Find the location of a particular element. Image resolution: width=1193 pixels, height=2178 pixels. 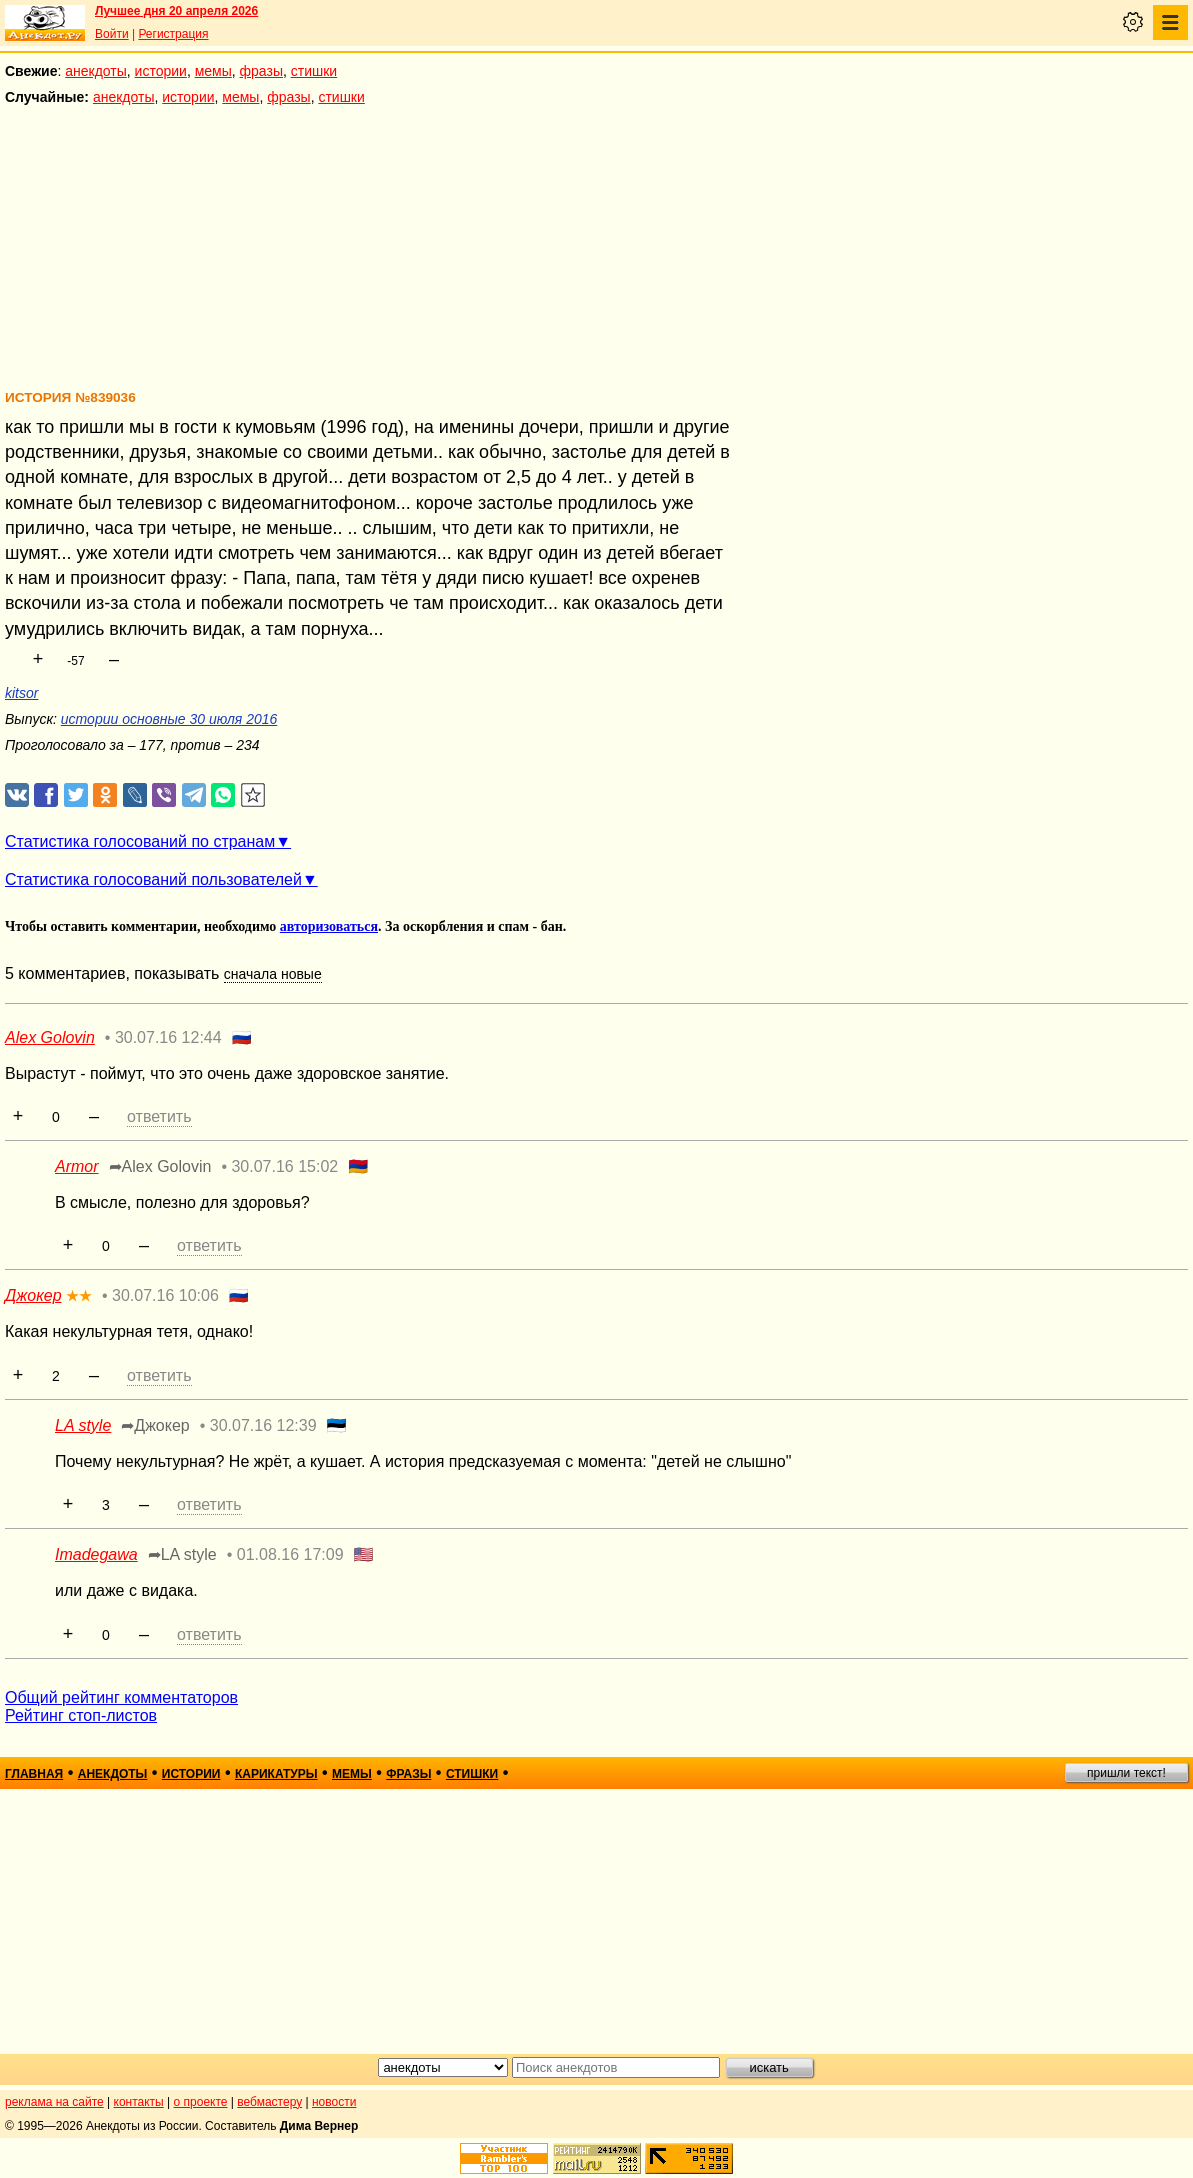

30.07.16 10:06 is located at coordinates (165, 1295).